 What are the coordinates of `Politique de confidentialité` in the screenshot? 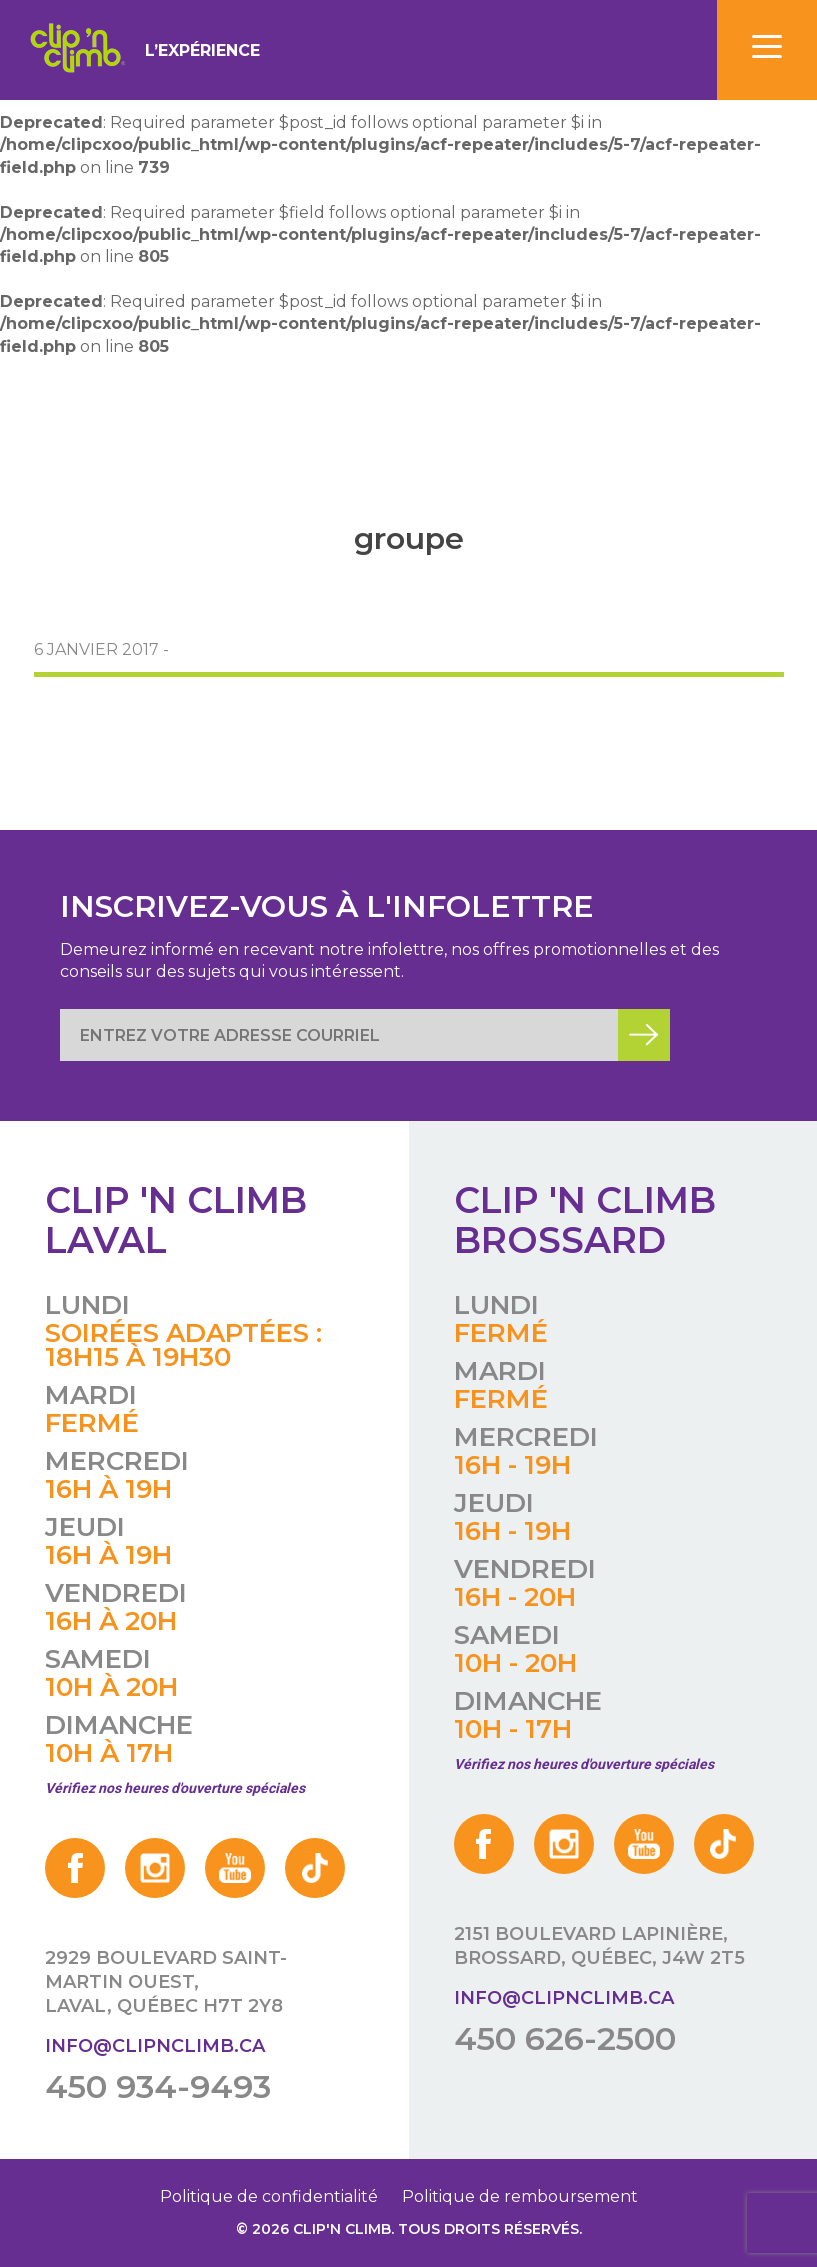 It's located at (269, 2196).